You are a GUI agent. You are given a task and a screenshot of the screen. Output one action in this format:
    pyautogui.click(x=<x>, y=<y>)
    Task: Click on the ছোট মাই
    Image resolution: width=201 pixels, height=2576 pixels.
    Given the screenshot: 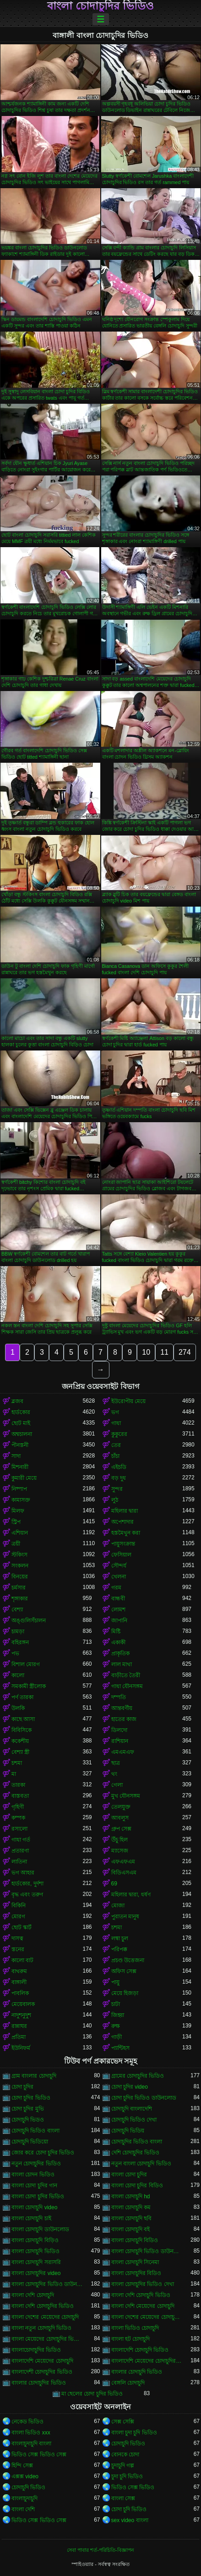 What is the action you would take?
    pyautogui.click(x=20, y=1423)
    